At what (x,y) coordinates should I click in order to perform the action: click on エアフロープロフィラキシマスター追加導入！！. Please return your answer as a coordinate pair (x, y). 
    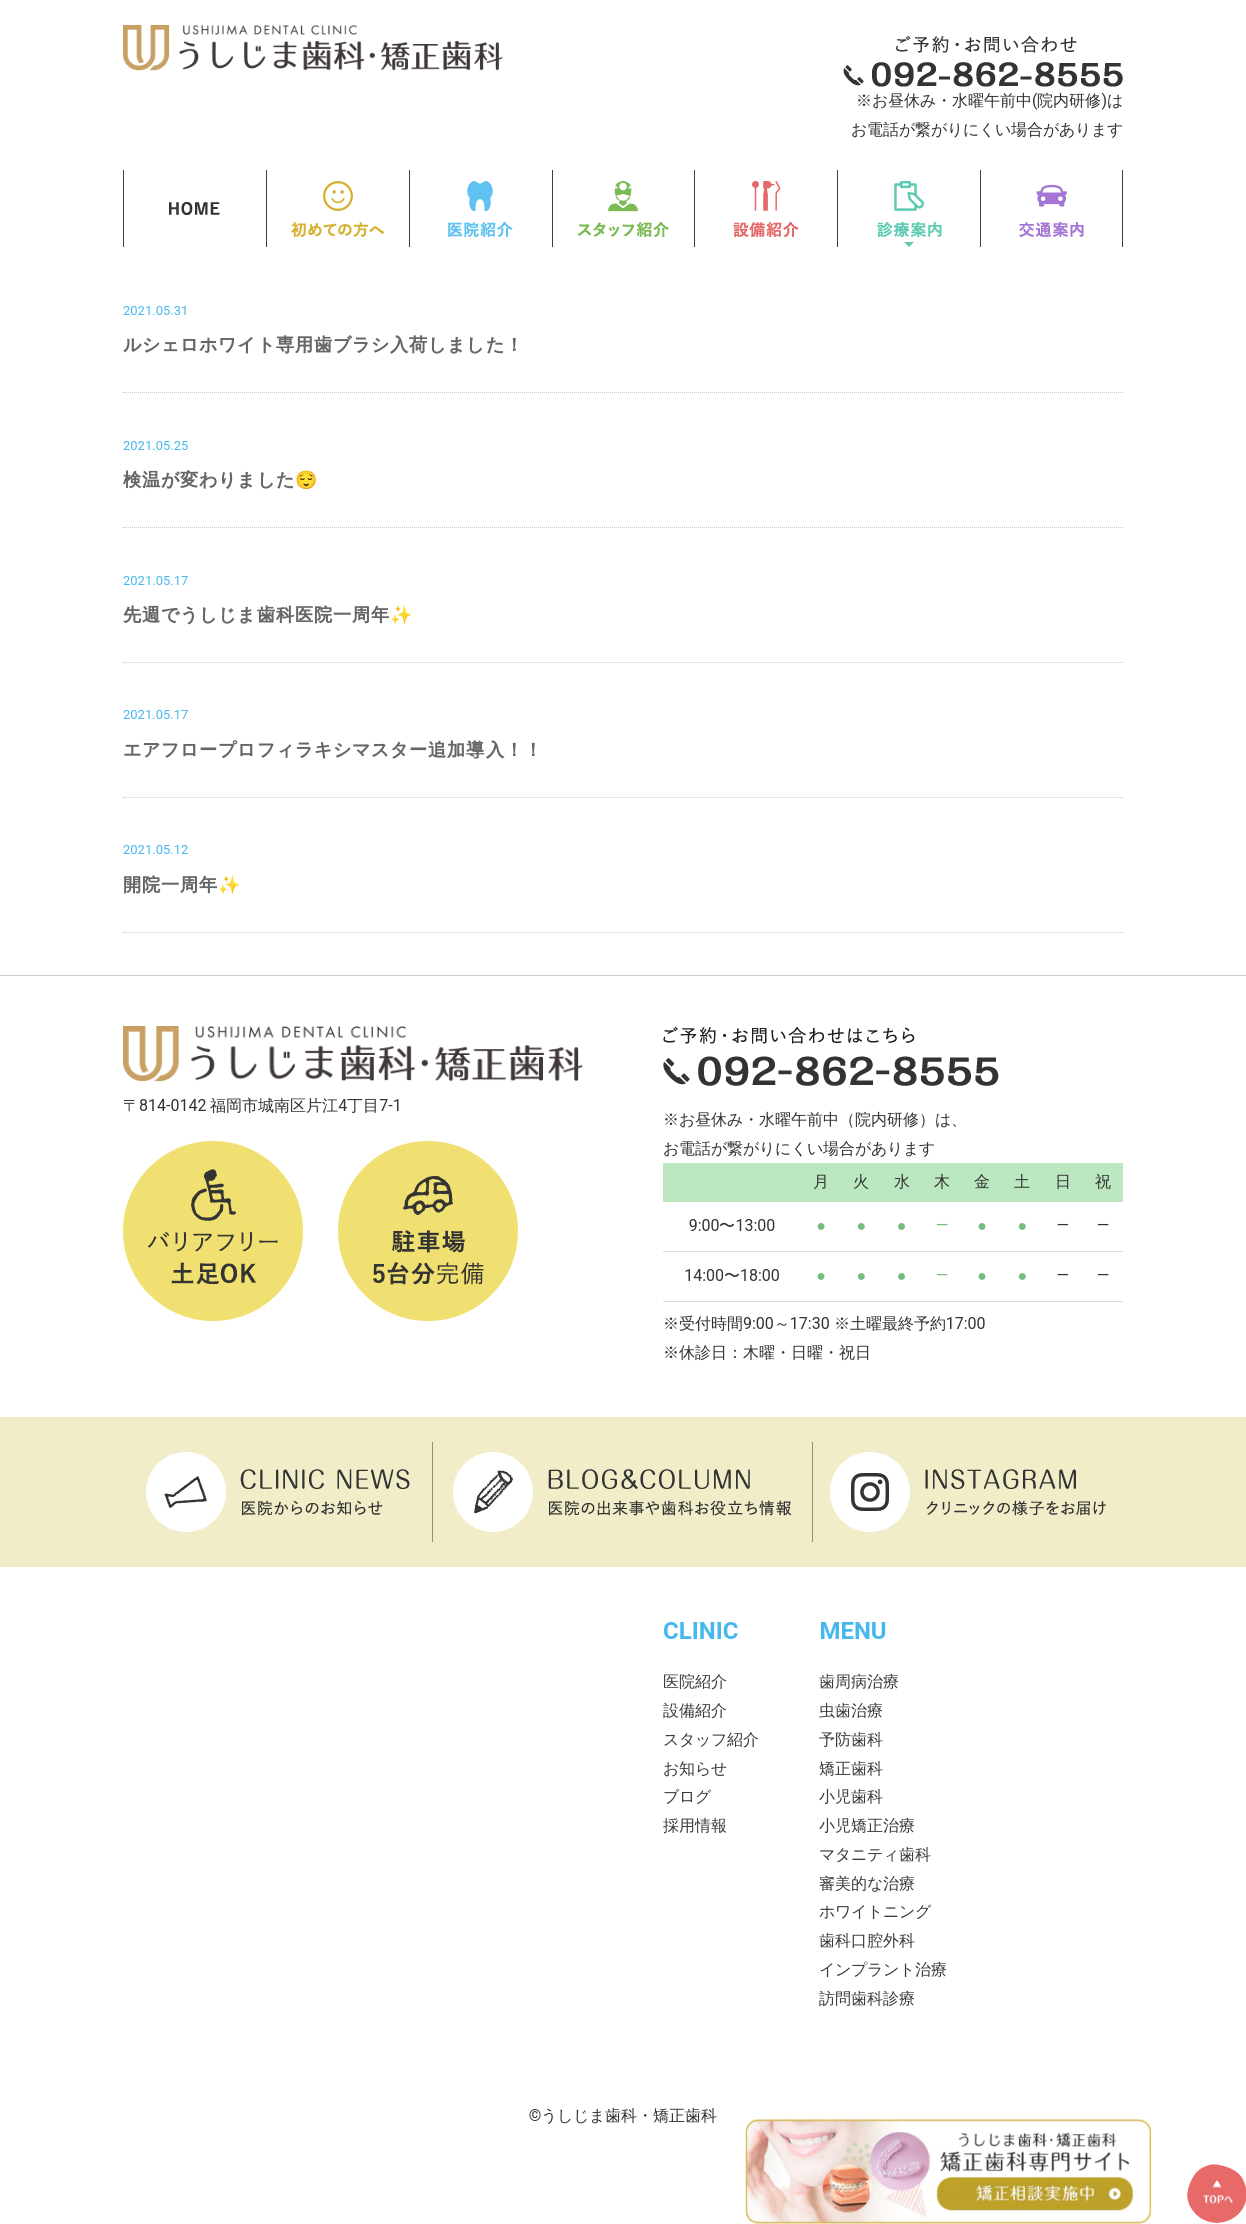
    Looking at the image, I should click on (333, 749).